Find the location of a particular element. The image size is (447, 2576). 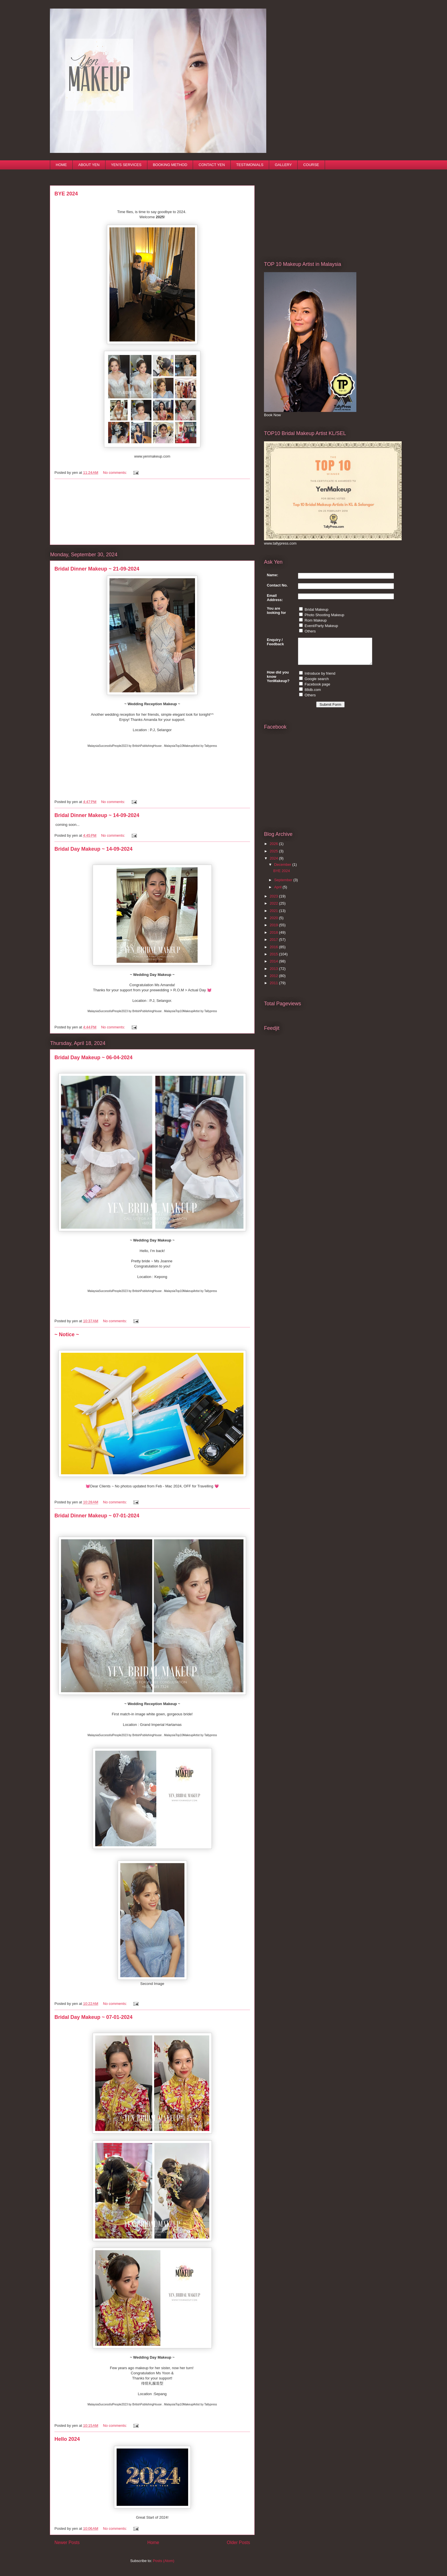

2020 is located at coordinates (274, 923).